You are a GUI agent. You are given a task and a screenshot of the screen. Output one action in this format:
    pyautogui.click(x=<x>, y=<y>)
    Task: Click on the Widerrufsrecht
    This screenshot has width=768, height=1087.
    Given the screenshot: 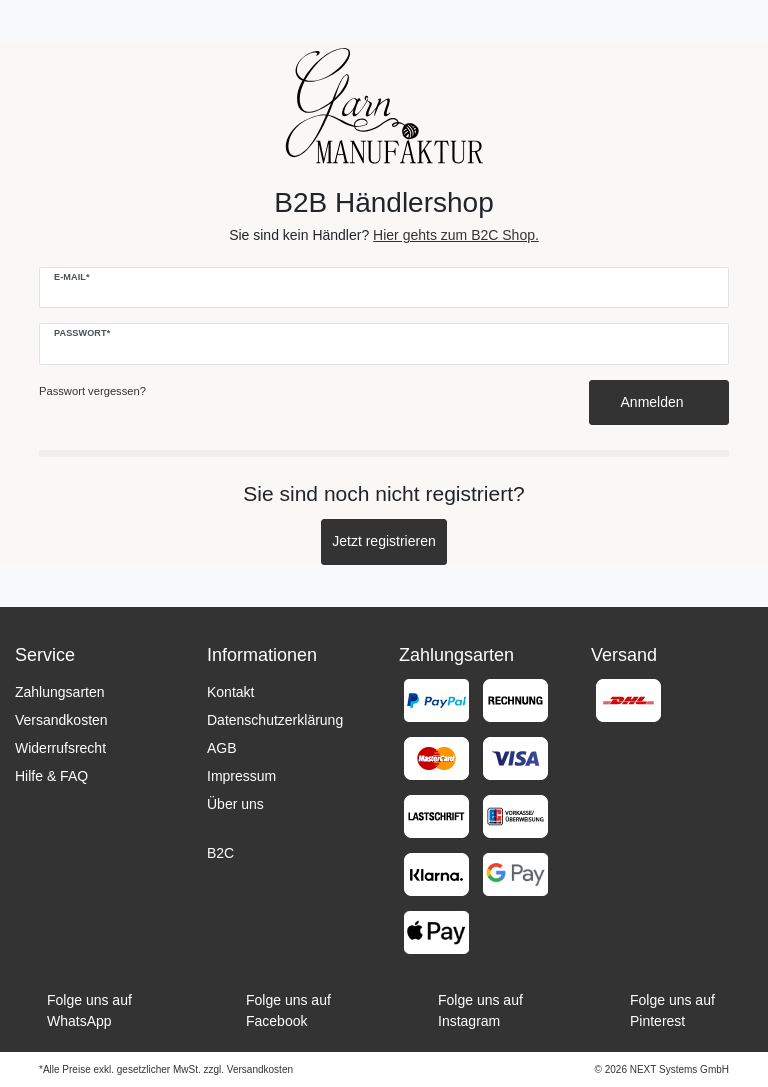 What is the action you would take?
    pyautogui.click(x=60, y=748)
    